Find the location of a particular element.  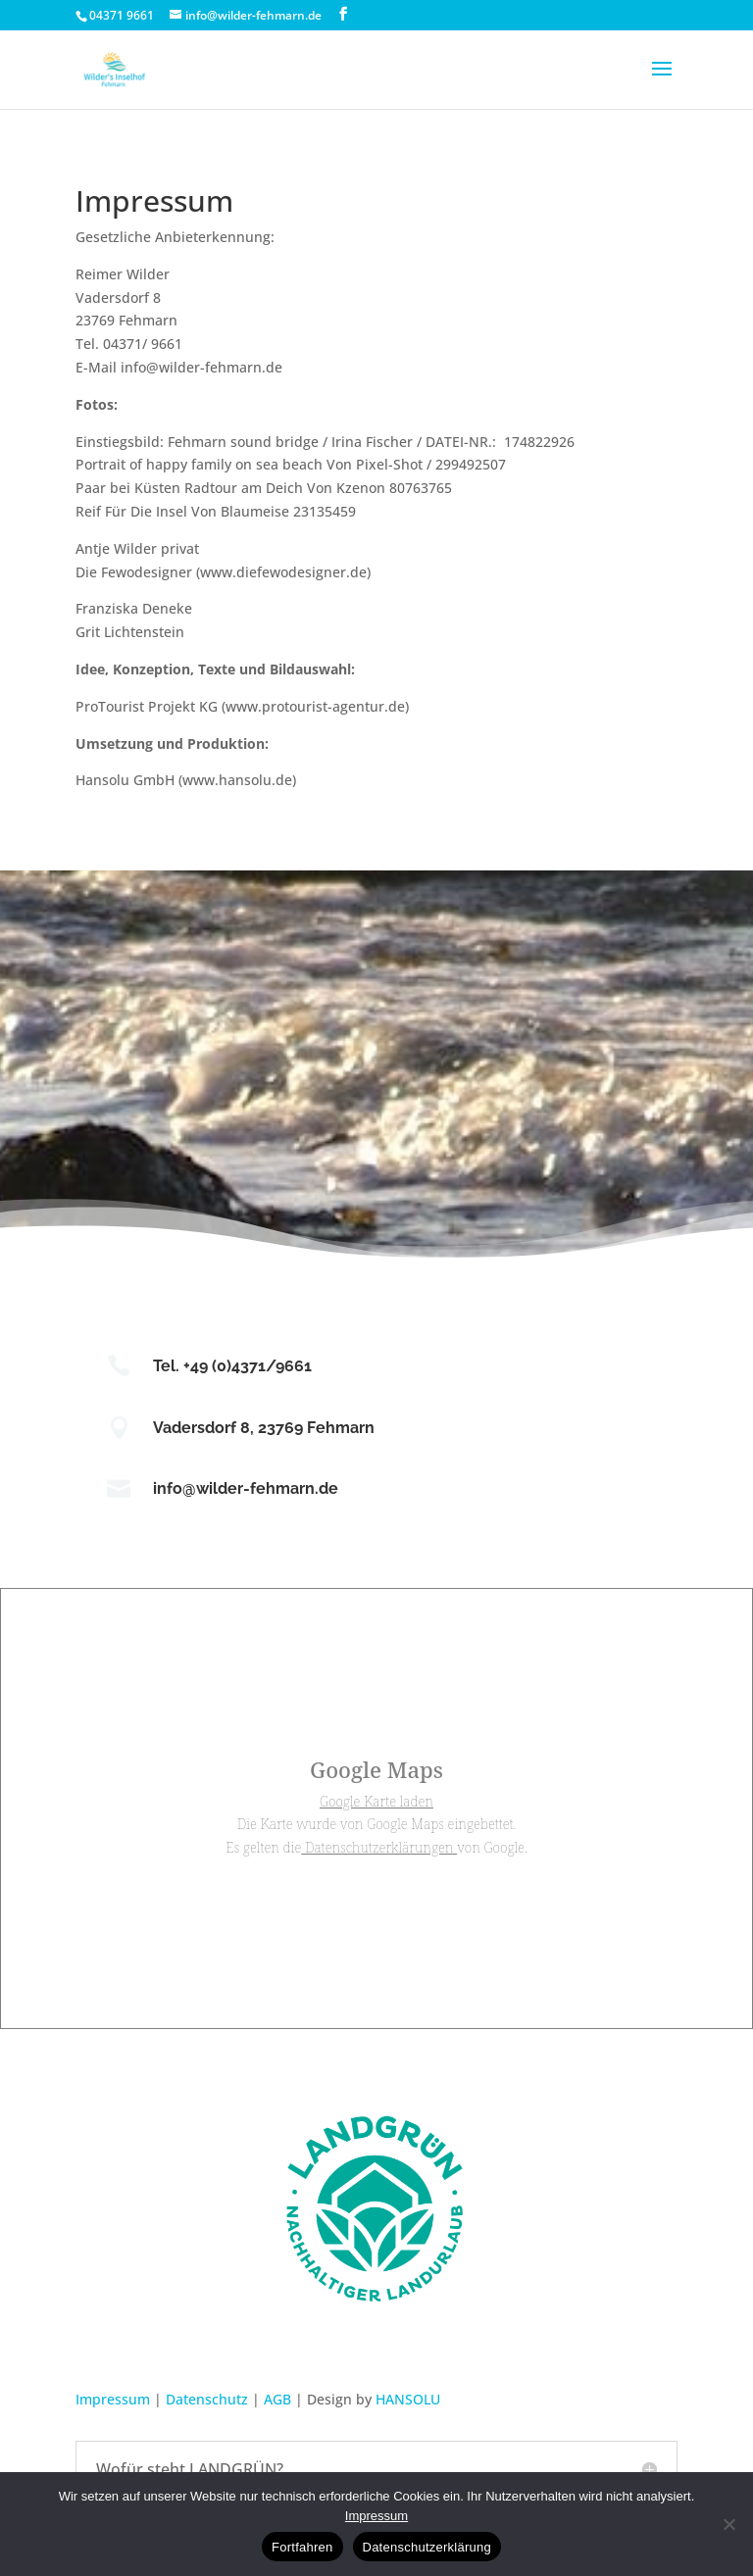

Datenschutzerklärungen is located at coordinates (379, 1847).